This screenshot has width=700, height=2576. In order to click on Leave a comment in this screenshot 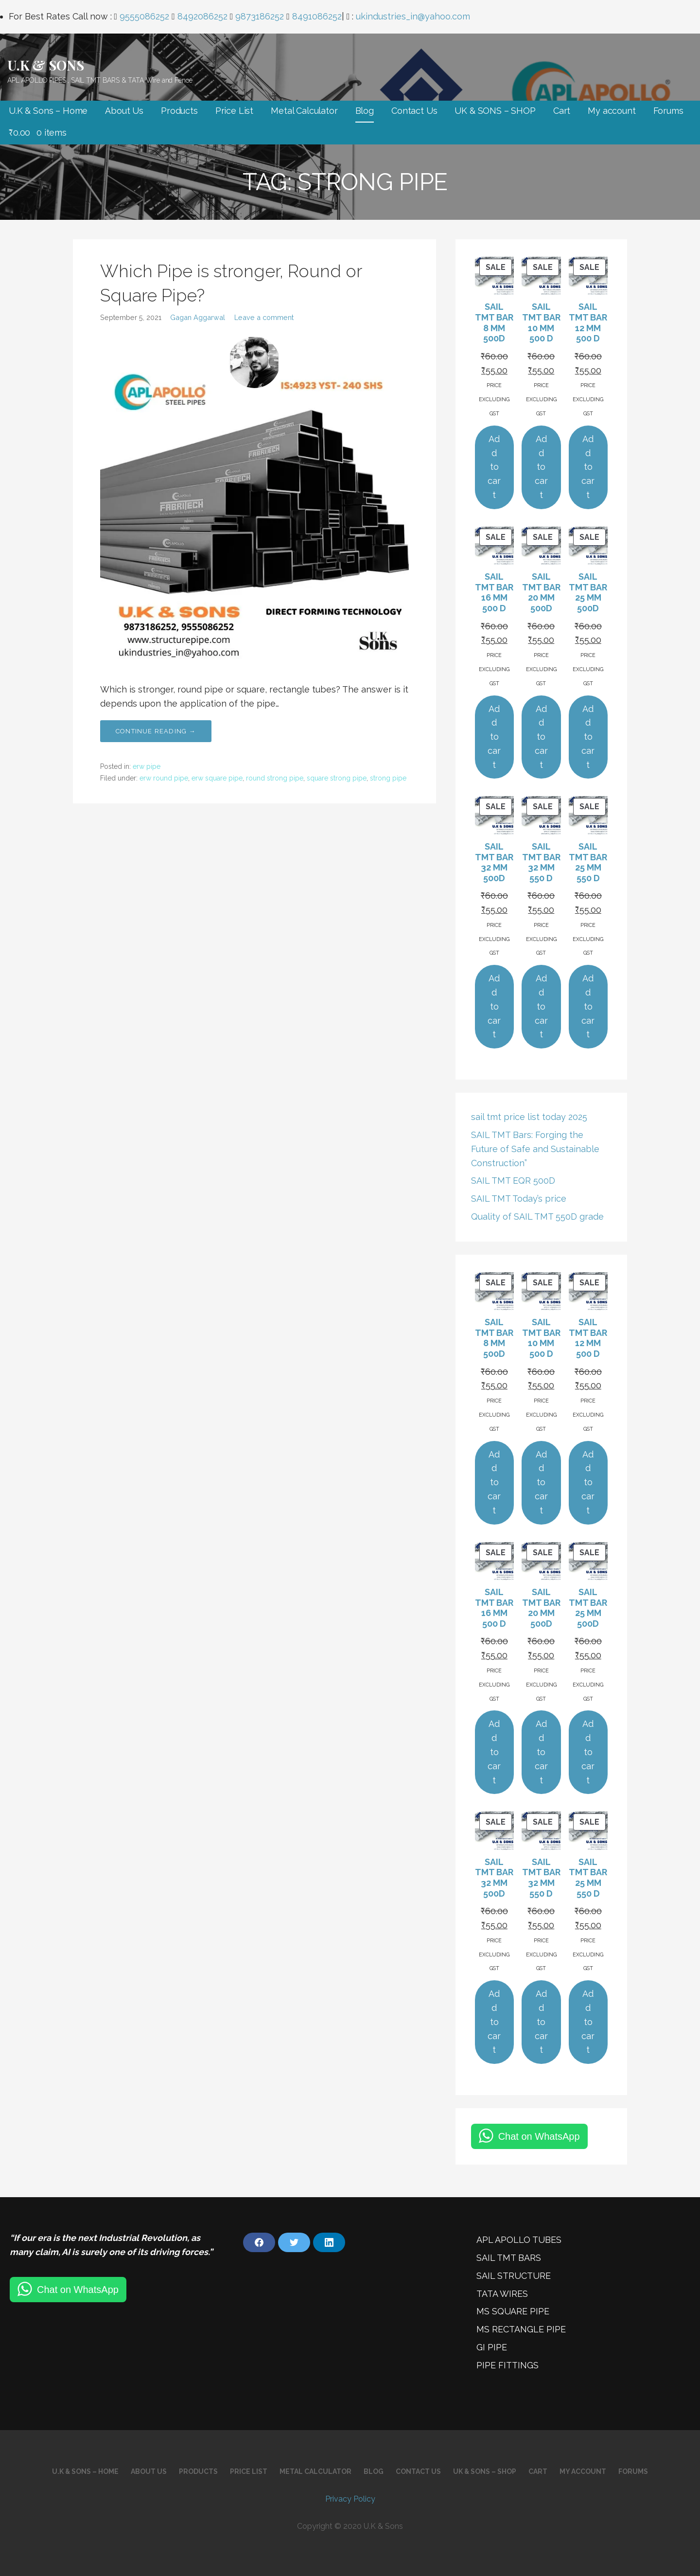, I will do `click(264, 317)`.